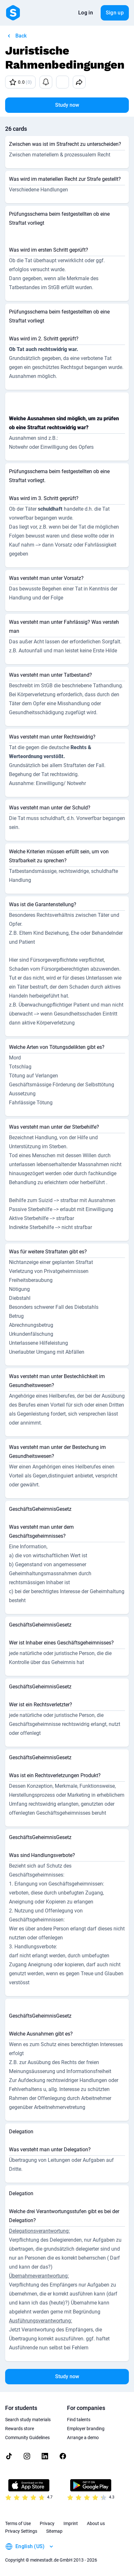 The height and width of the screenshot is (2576, 134). Describe the element at coordinates (28, 2419) in the screenshot. I see `Search study materials` at that location.